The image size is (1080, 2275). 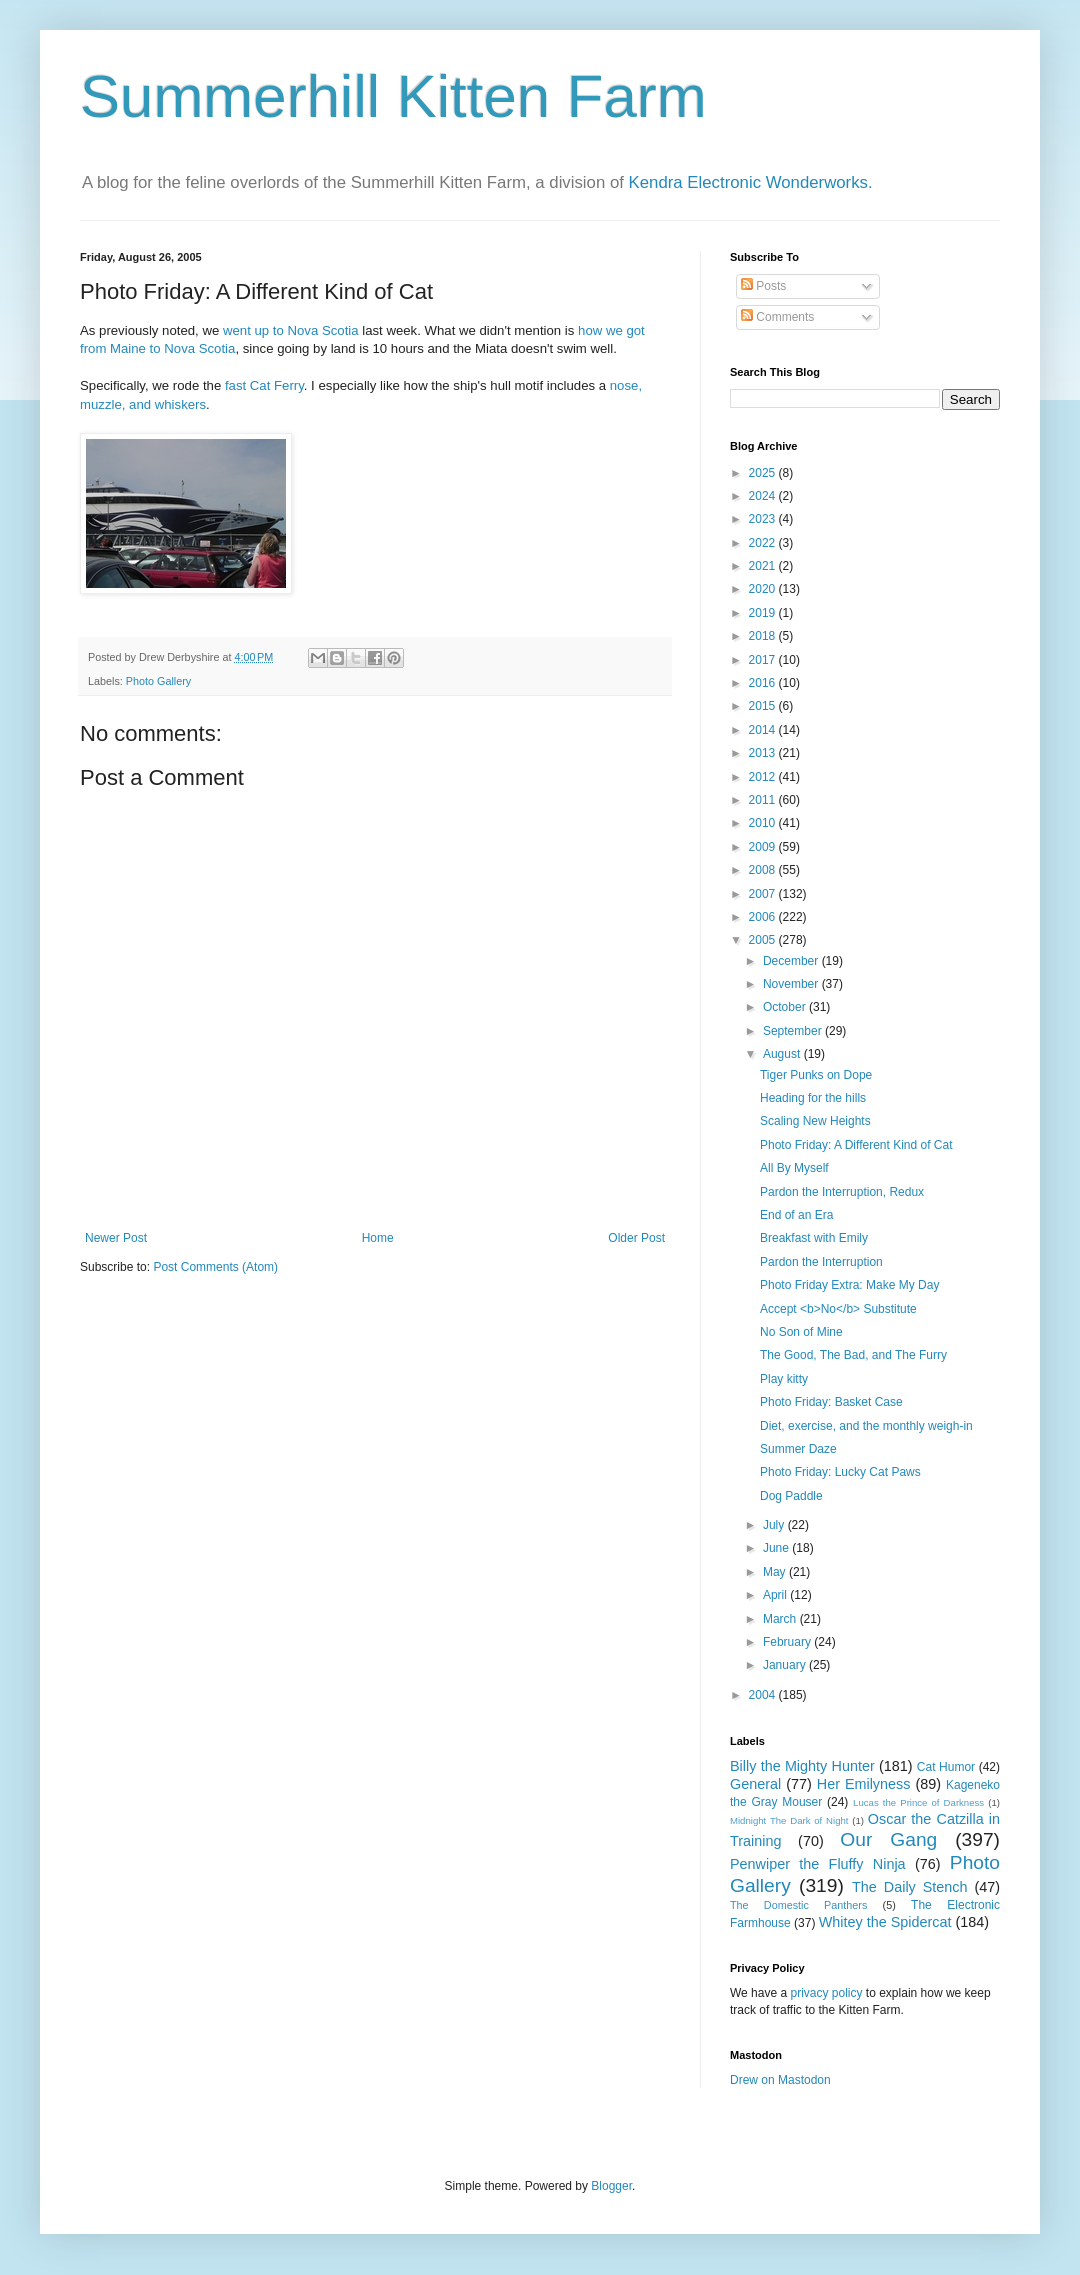 What do you see at coordinates (215, 1267) in the screenshot?
I see `Post Comments (Atom)` at bounding box center [215, 1267].